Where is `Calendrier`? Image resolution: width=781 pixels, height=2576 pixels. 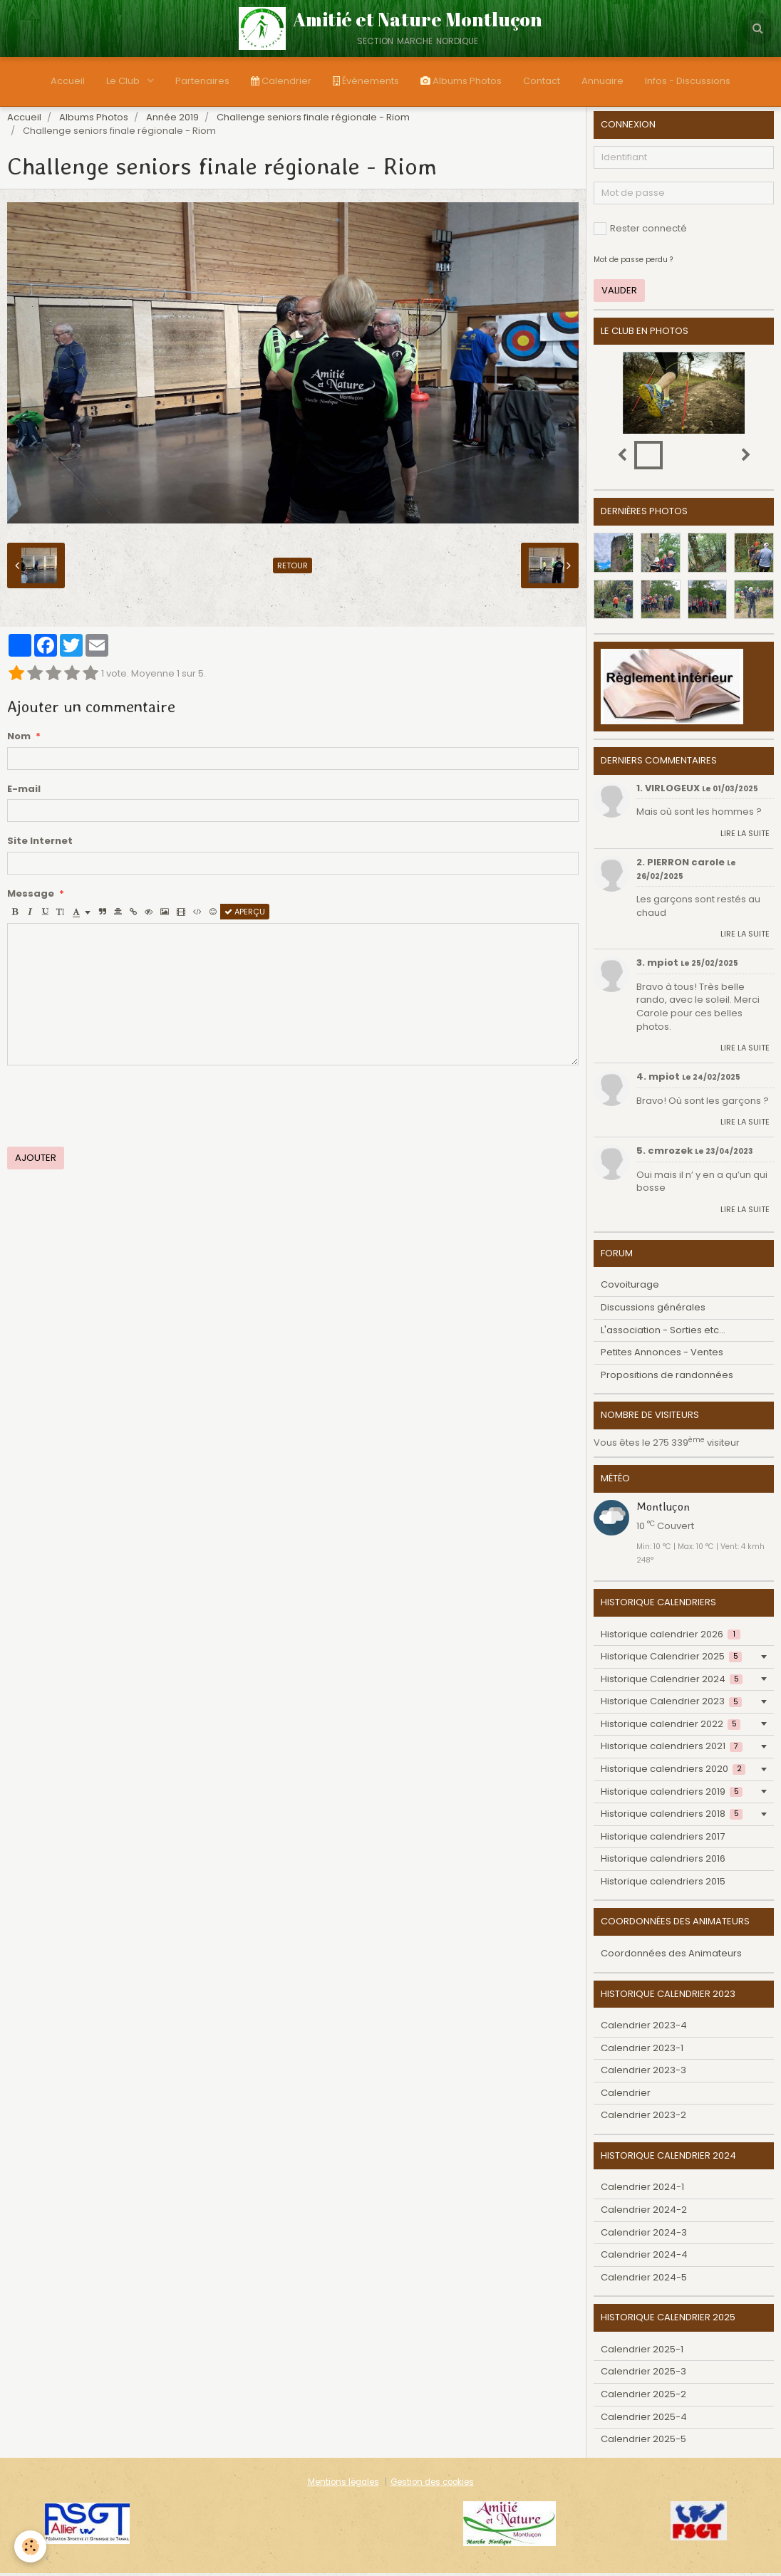 Calendrier is located at coordinates (281, 81).